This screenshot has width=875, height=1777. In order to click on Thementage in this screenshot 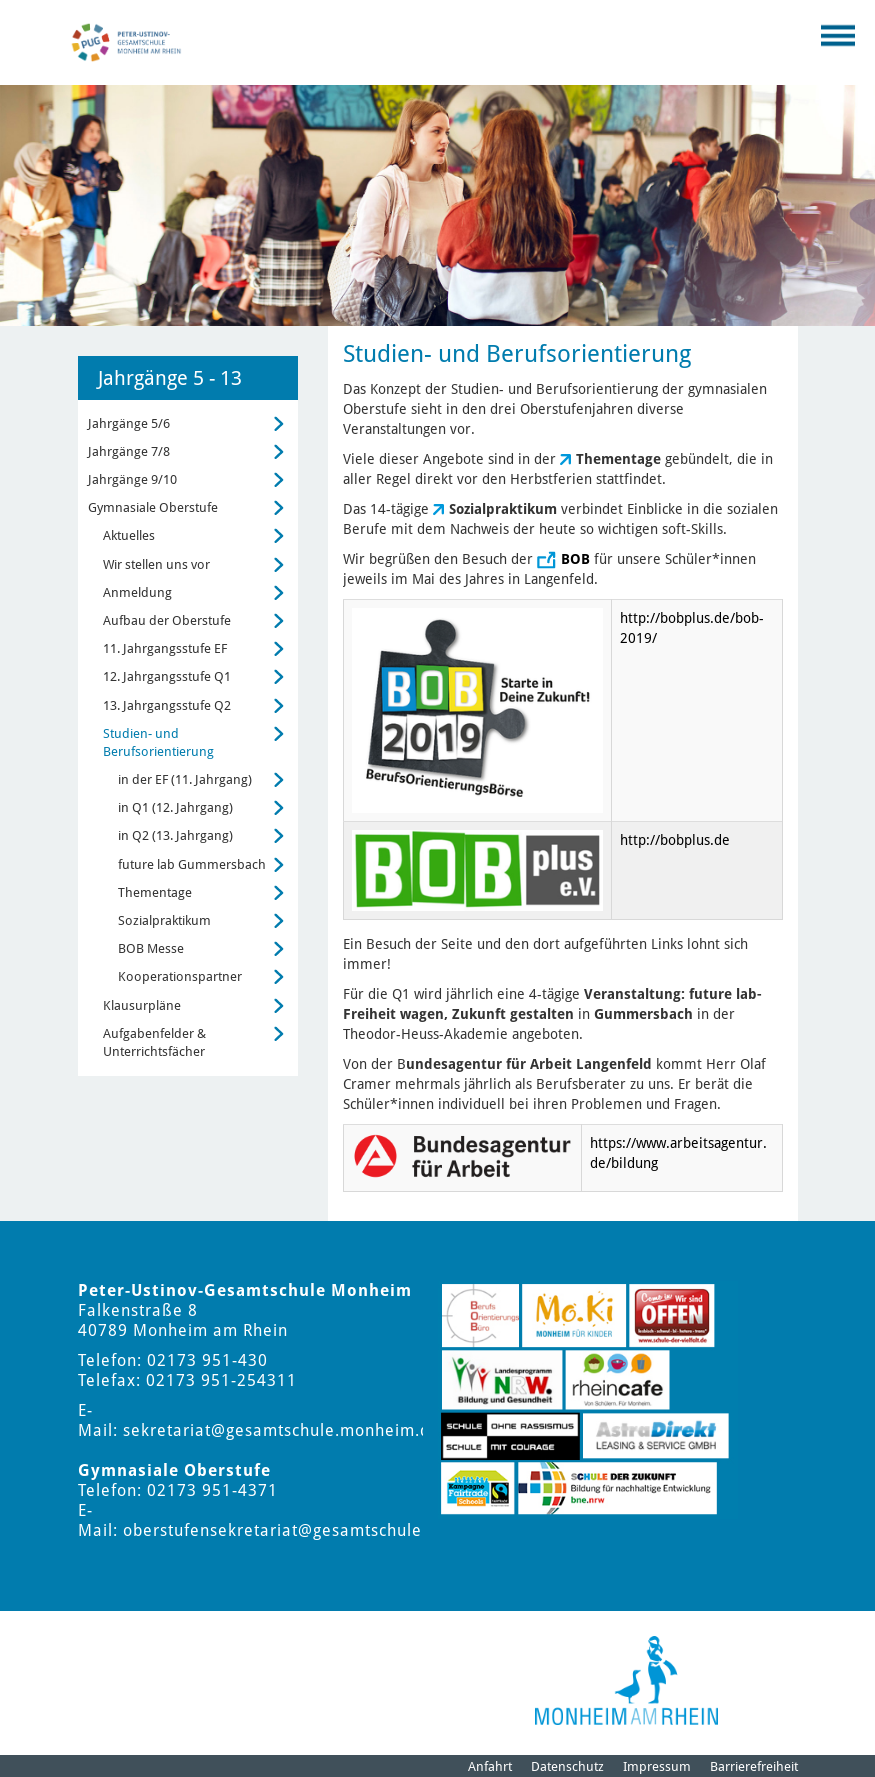, I will do `click(155, 892)`.